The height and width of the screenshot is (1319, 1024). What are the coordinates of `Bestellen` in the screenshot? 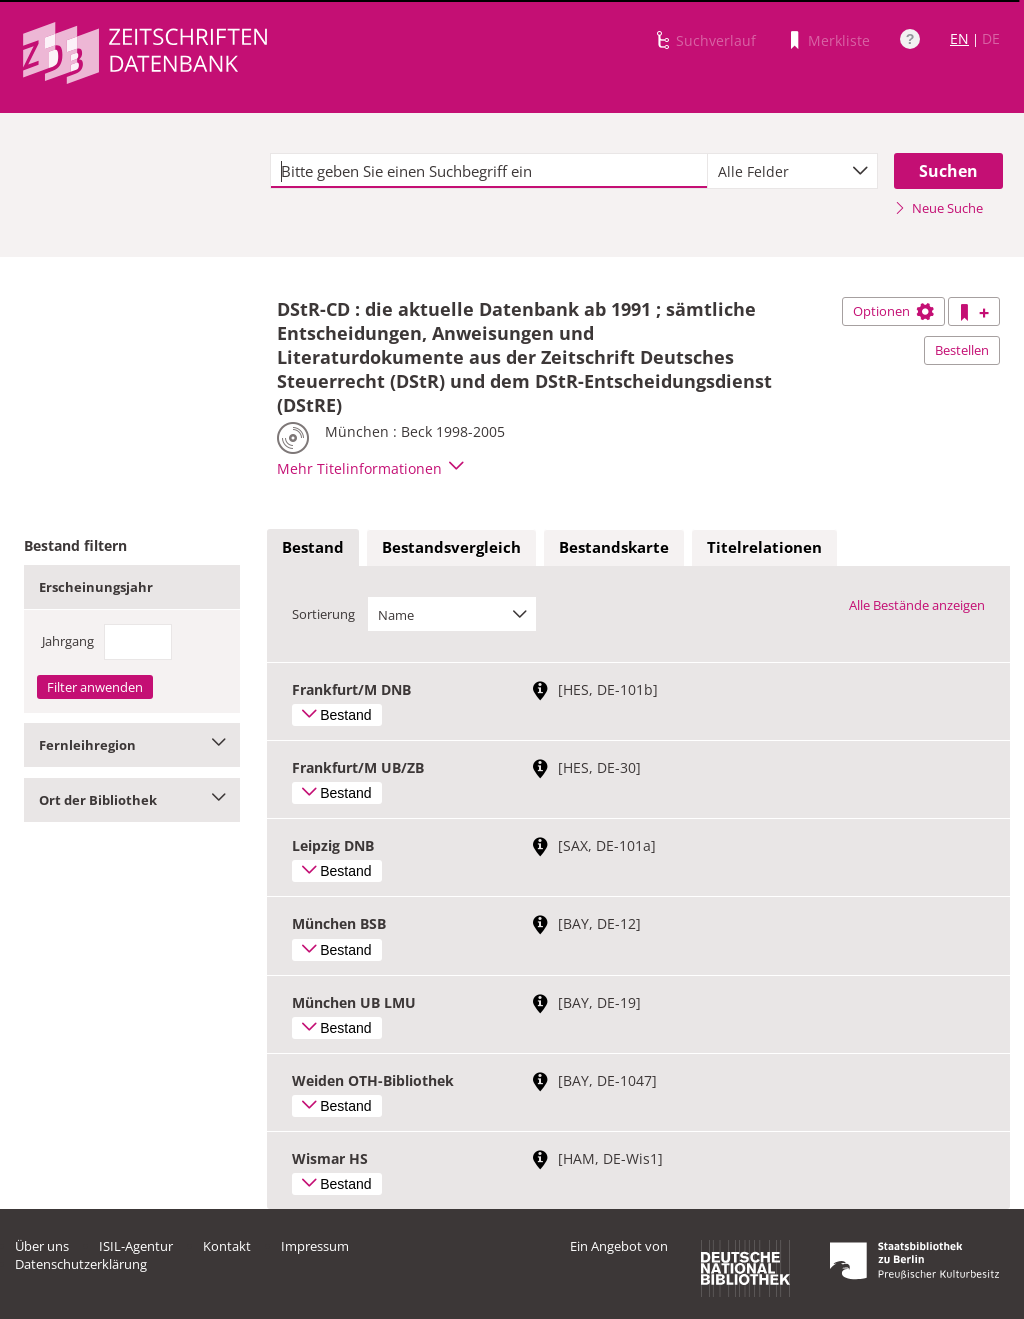 It's located at (962, 350).